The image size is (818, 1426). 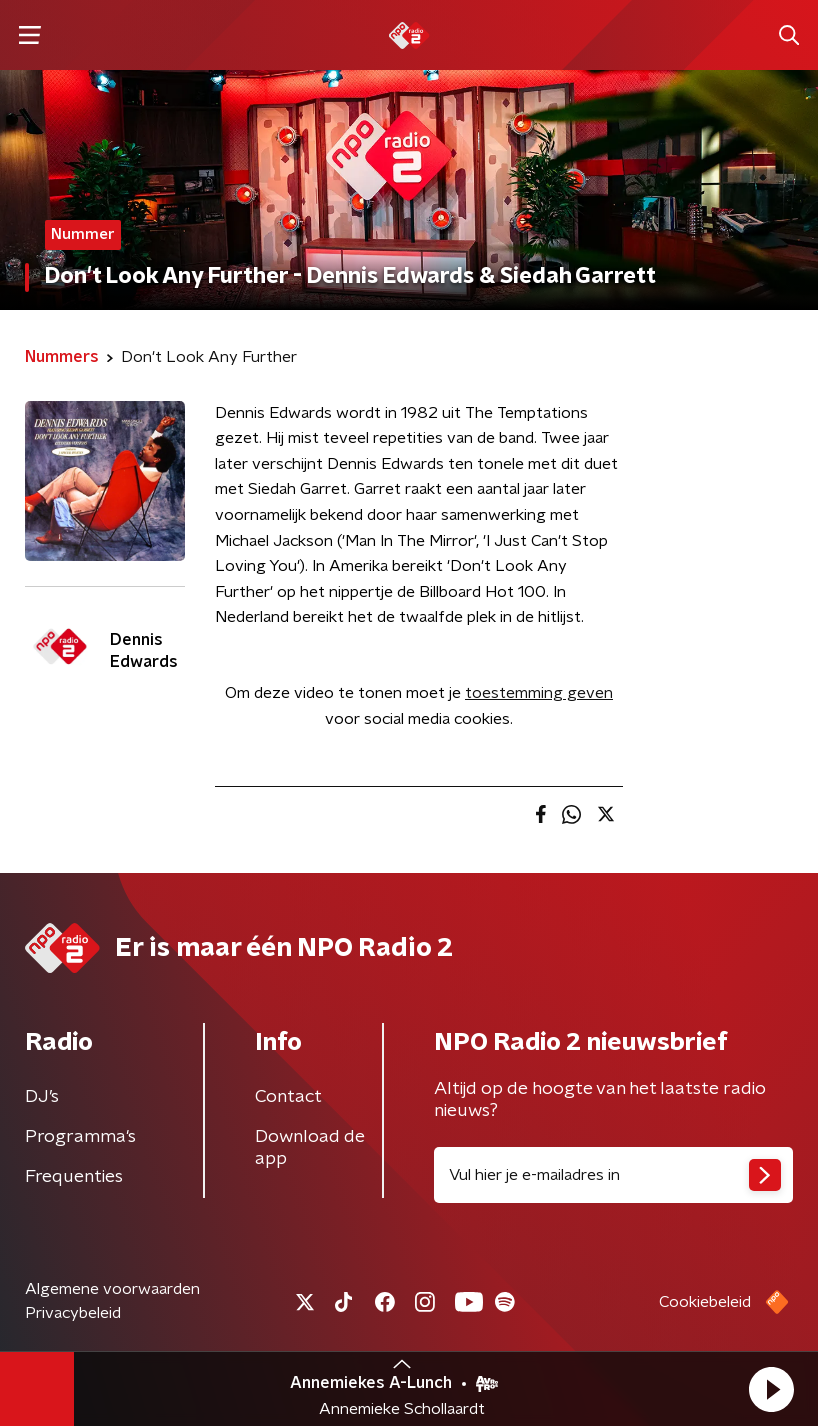 I want to click on DJ’s, so click(x=42, y=1097).